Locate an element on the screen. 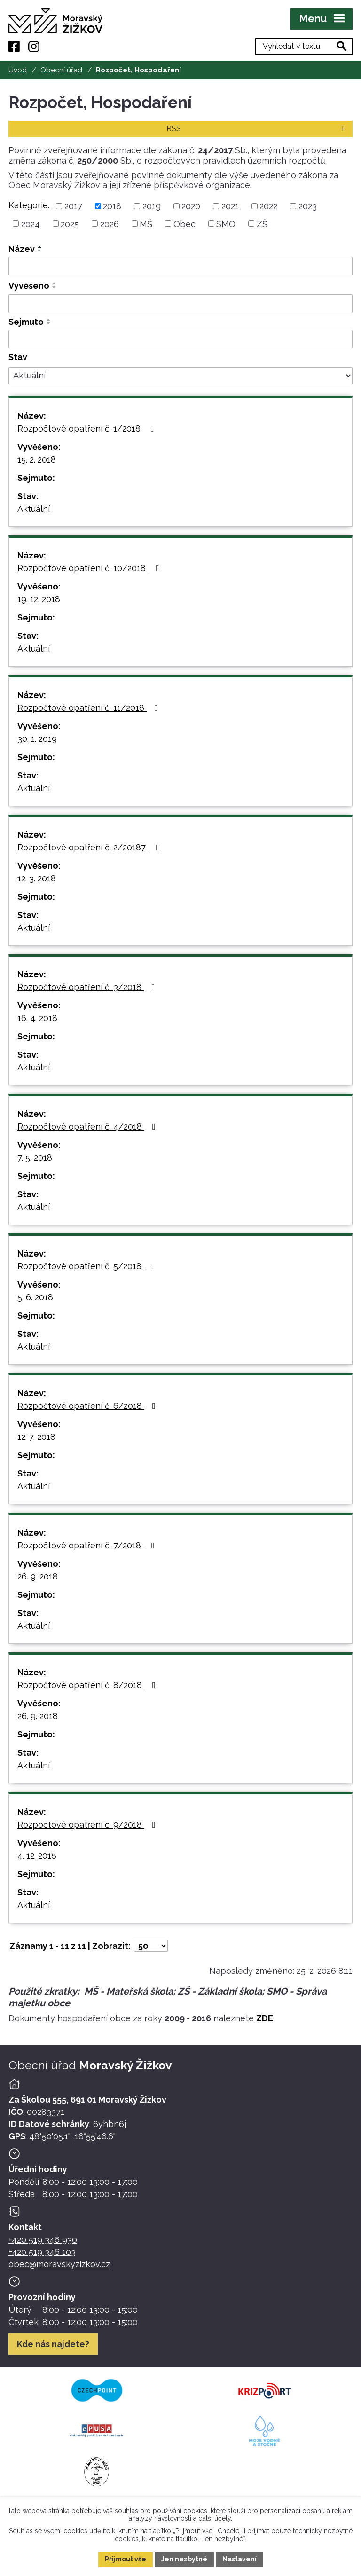  Rozpočtové opatření č. 2/20187 is located at coordinates (90, 847).